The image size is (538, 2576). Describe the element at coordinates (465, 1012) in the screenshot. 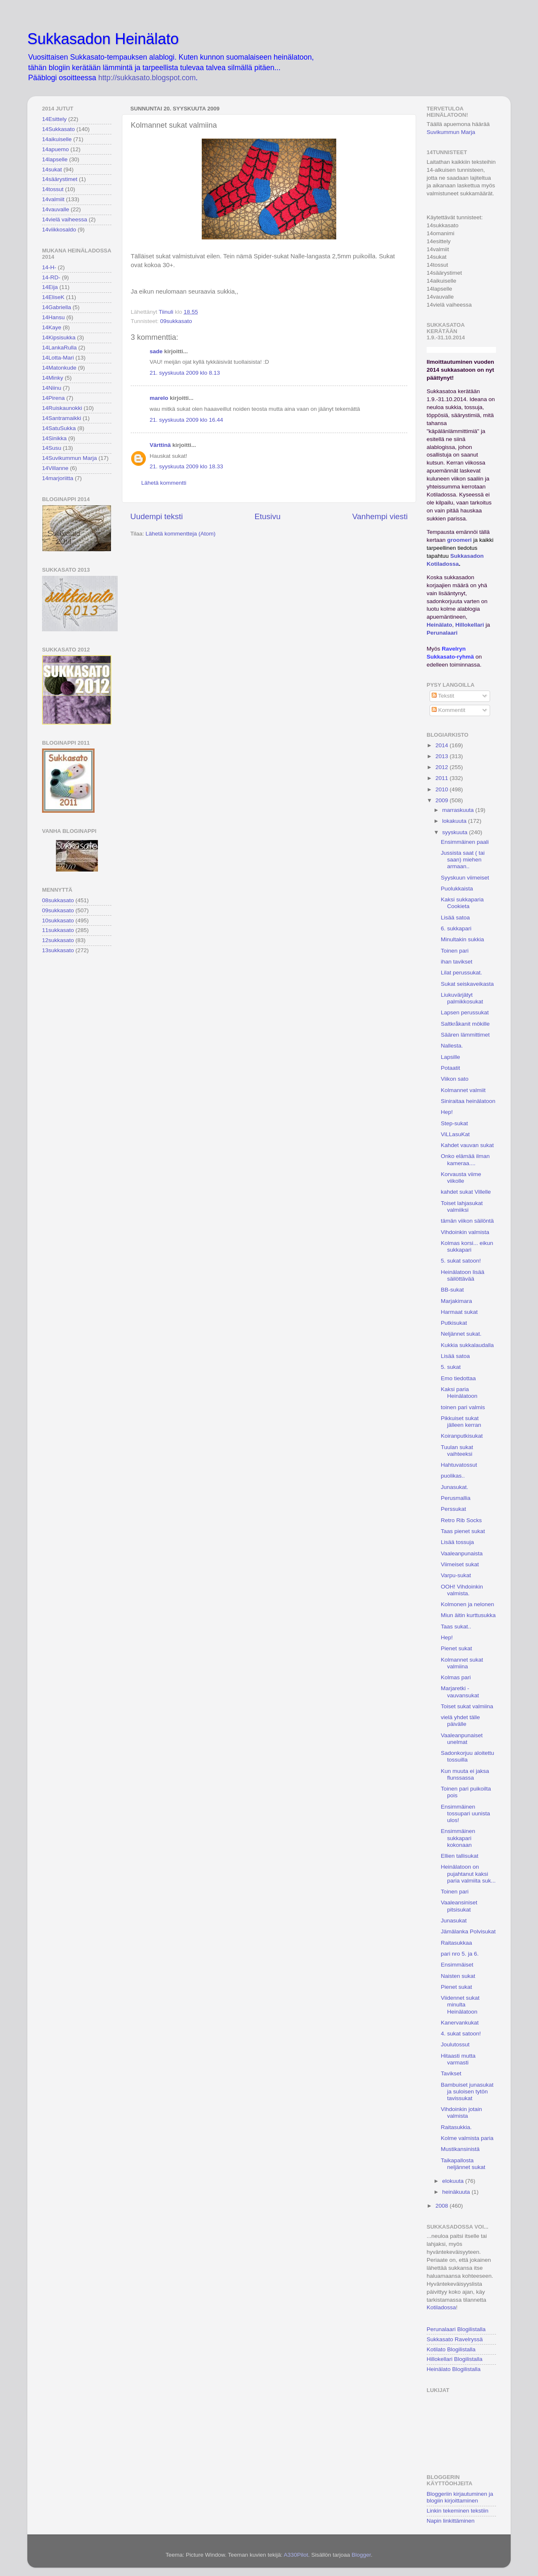

I see `Lapsen perussukat` at that location.